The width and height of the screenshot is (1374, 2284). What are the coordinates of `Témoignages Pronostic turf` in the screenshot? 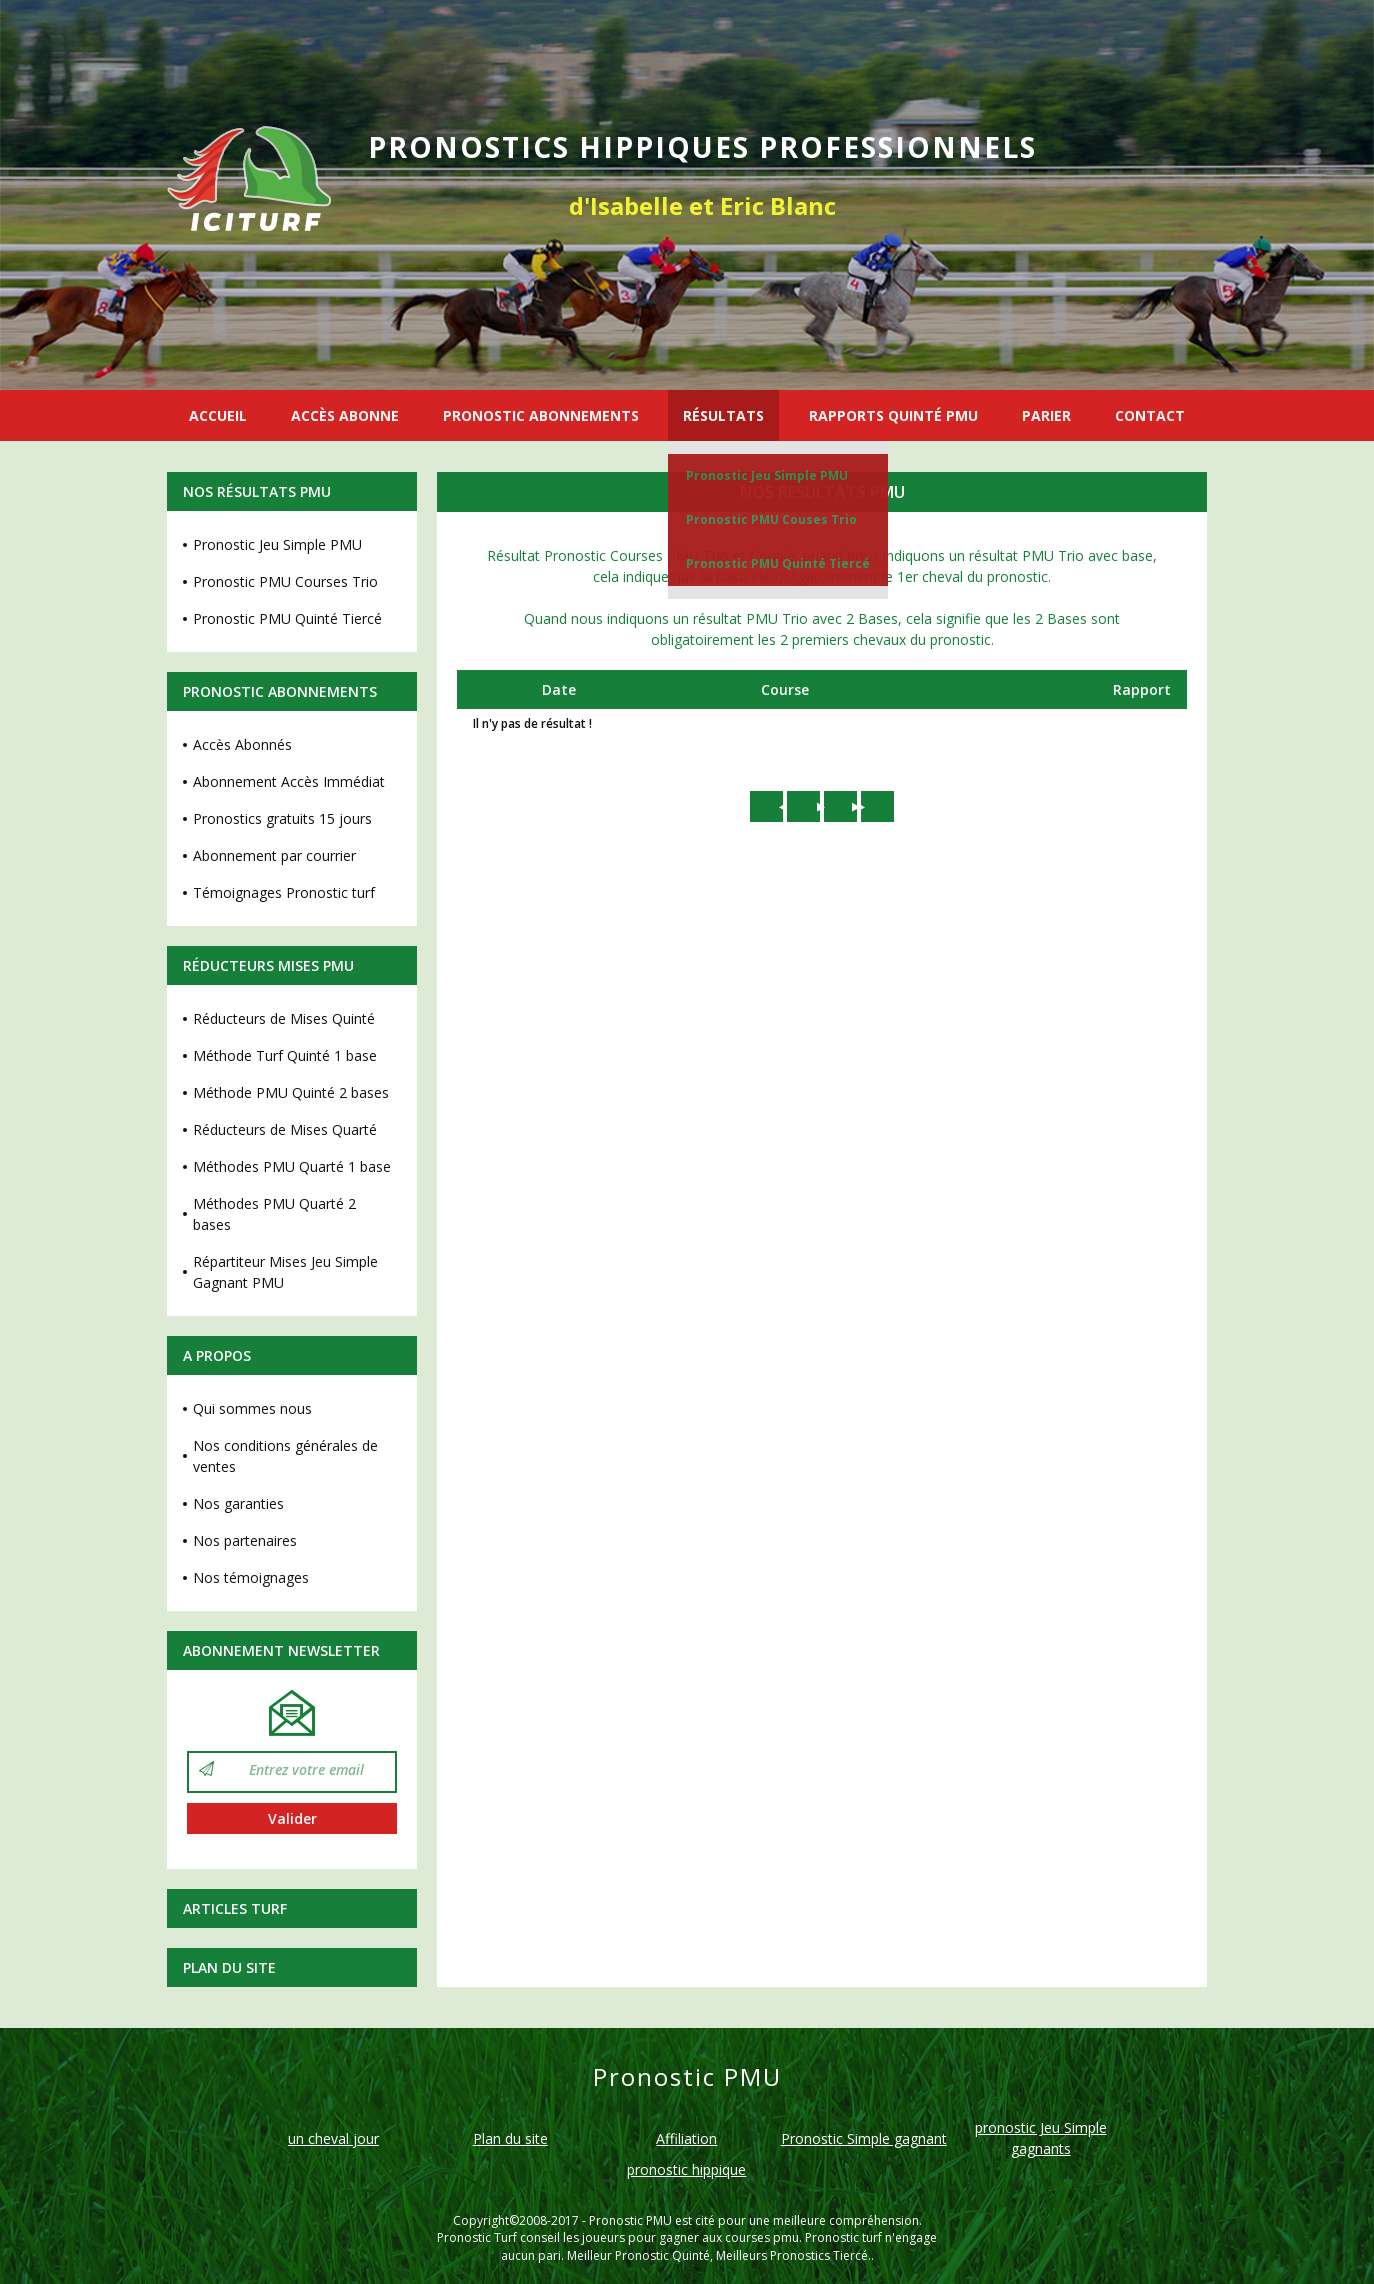 It's located at (284, 892).